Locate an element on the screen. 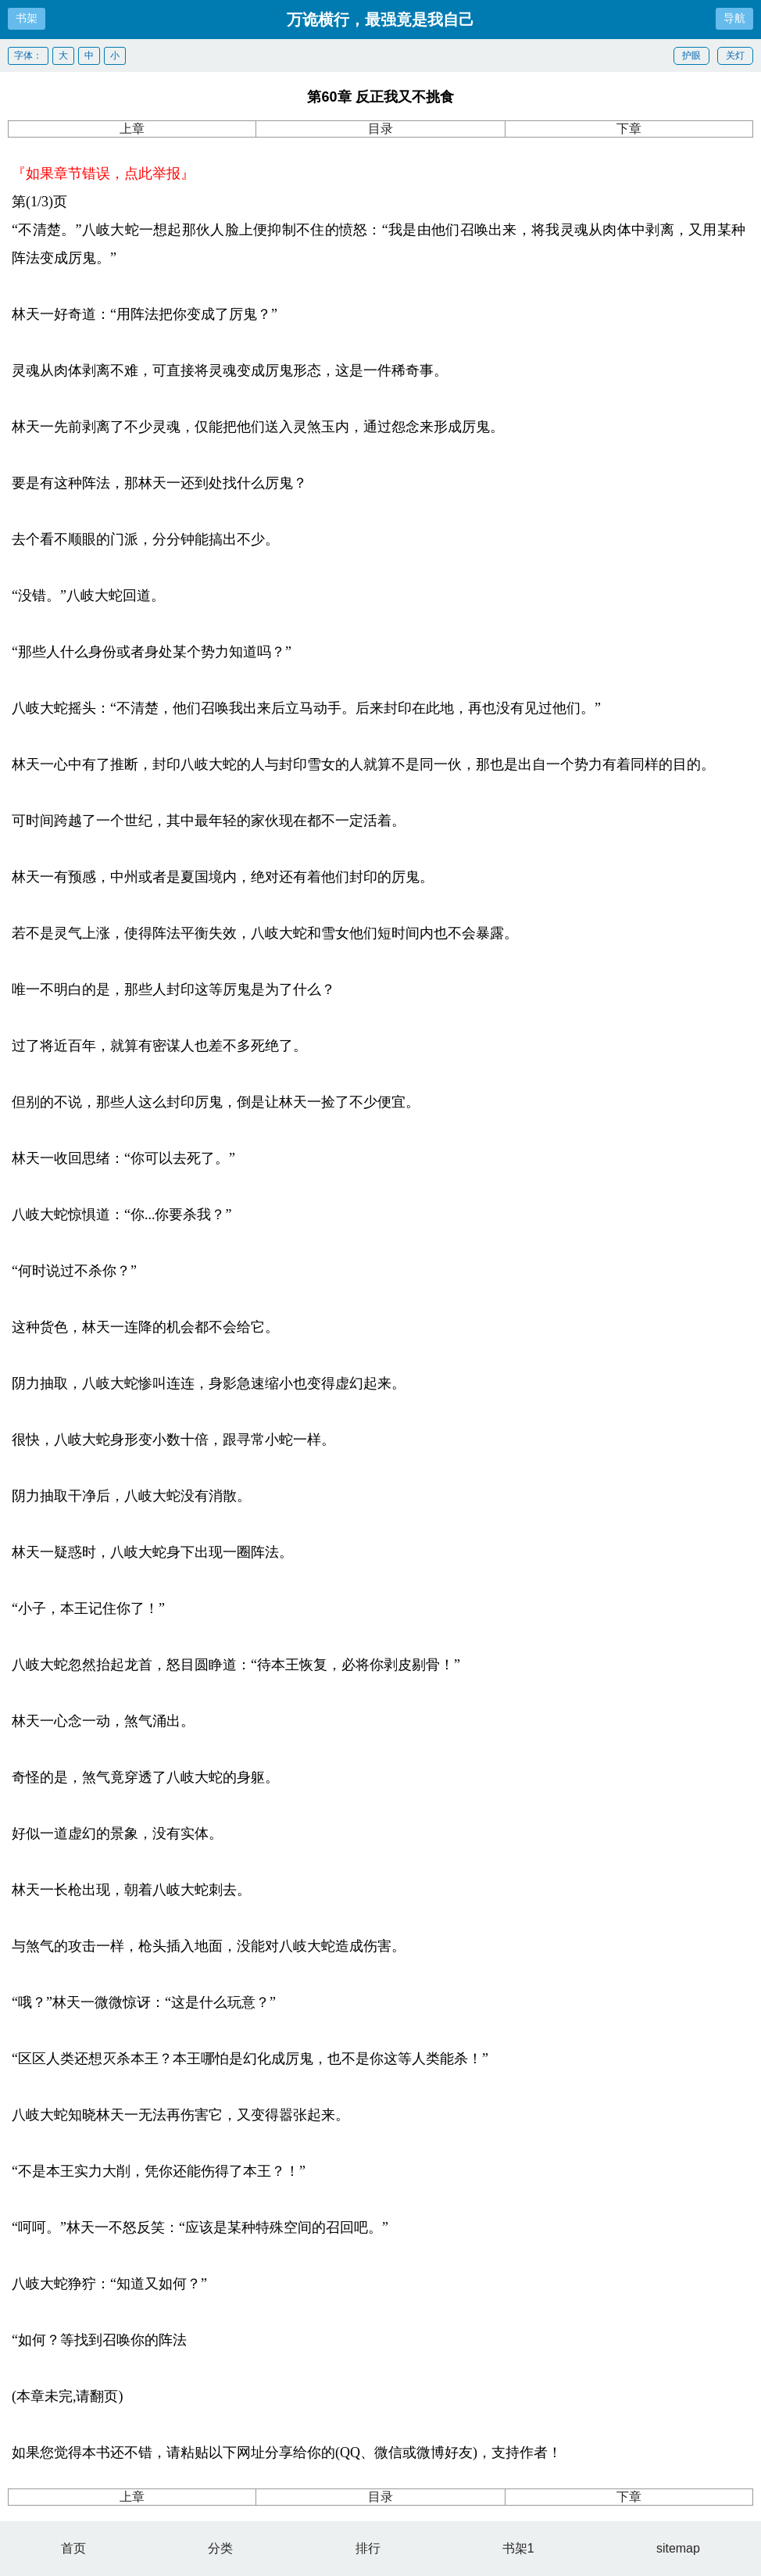 The width and height of the screenshot is (761, 2576). sitemap is located at coordinates (678, 2548).